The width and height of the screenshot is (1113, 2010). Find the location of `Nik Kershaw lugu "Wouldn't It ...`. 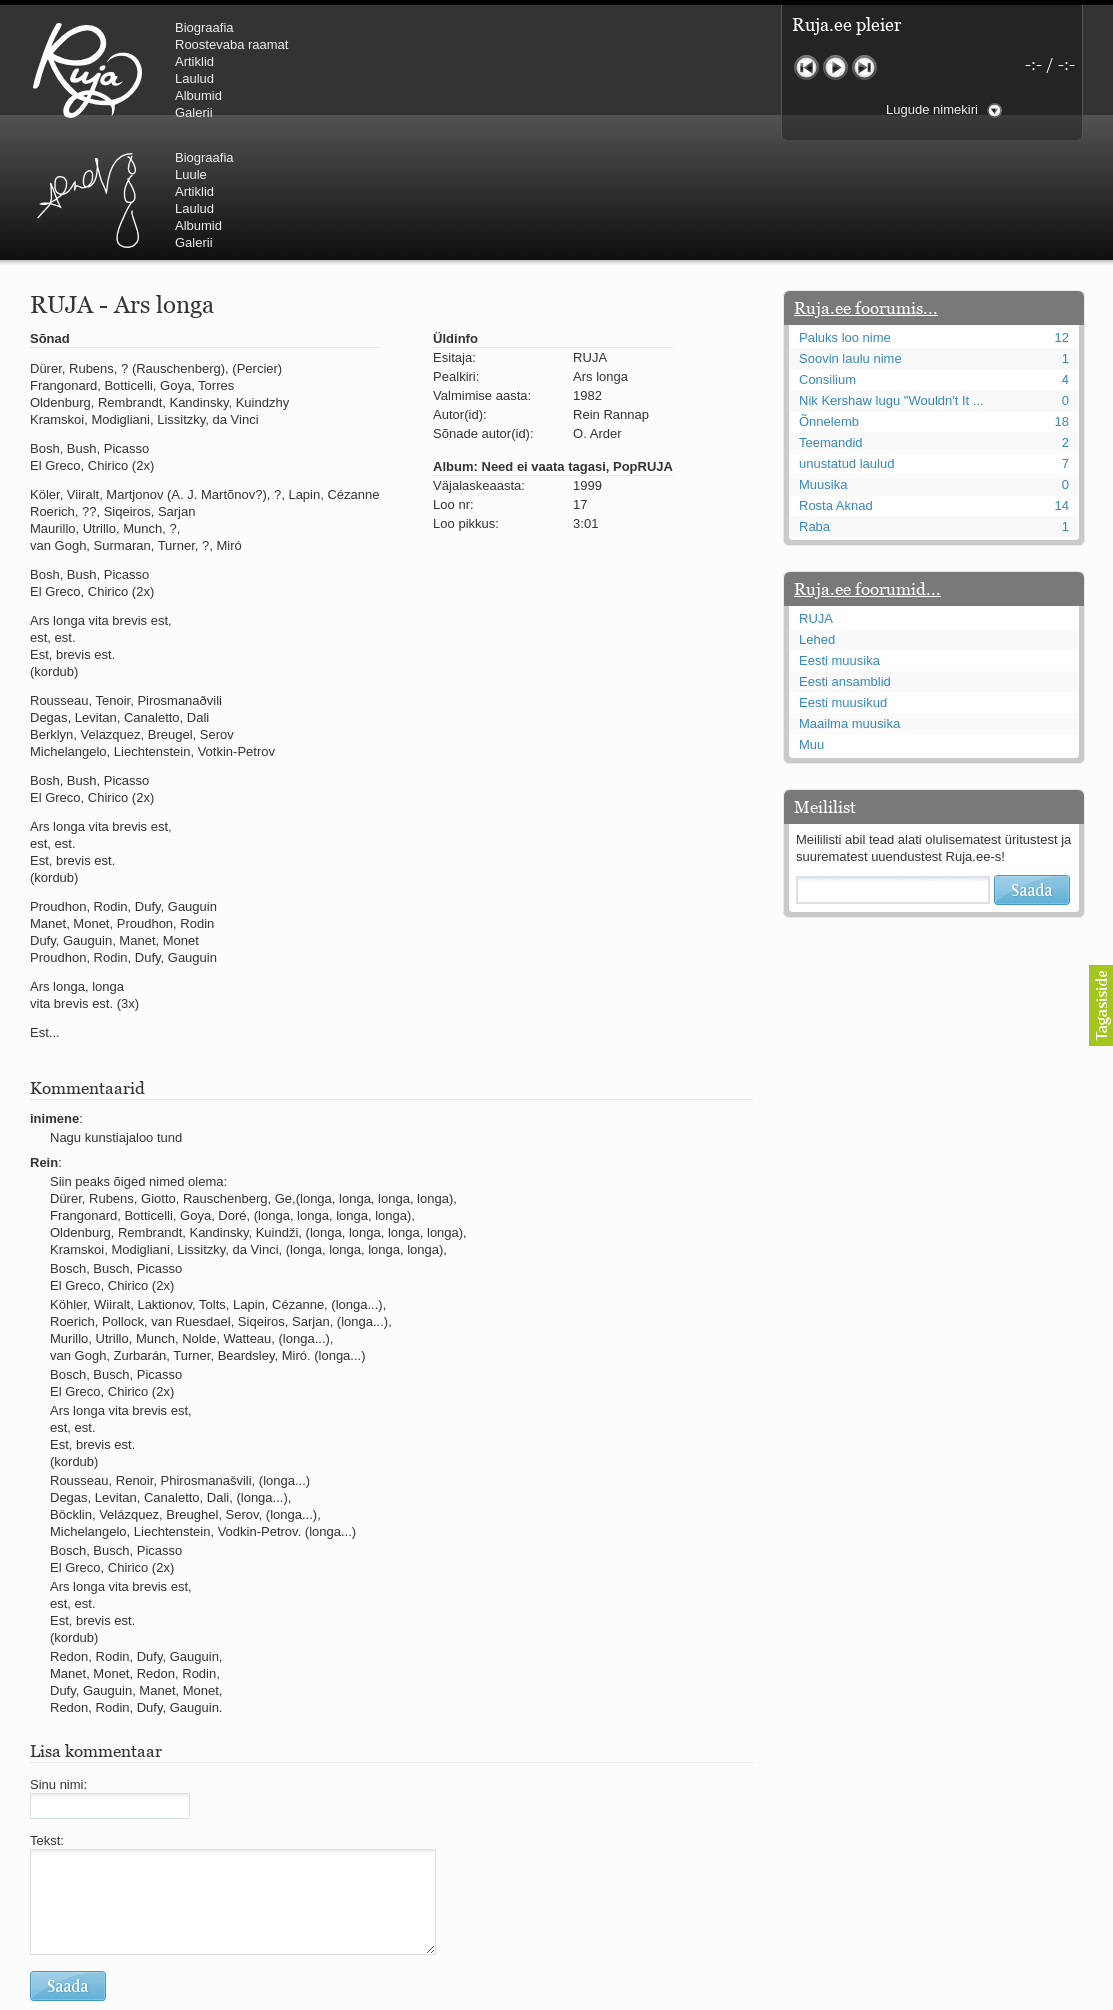

Nik Kershaw lugu "Wouldn't It ... is located at coordinates (891, 280).